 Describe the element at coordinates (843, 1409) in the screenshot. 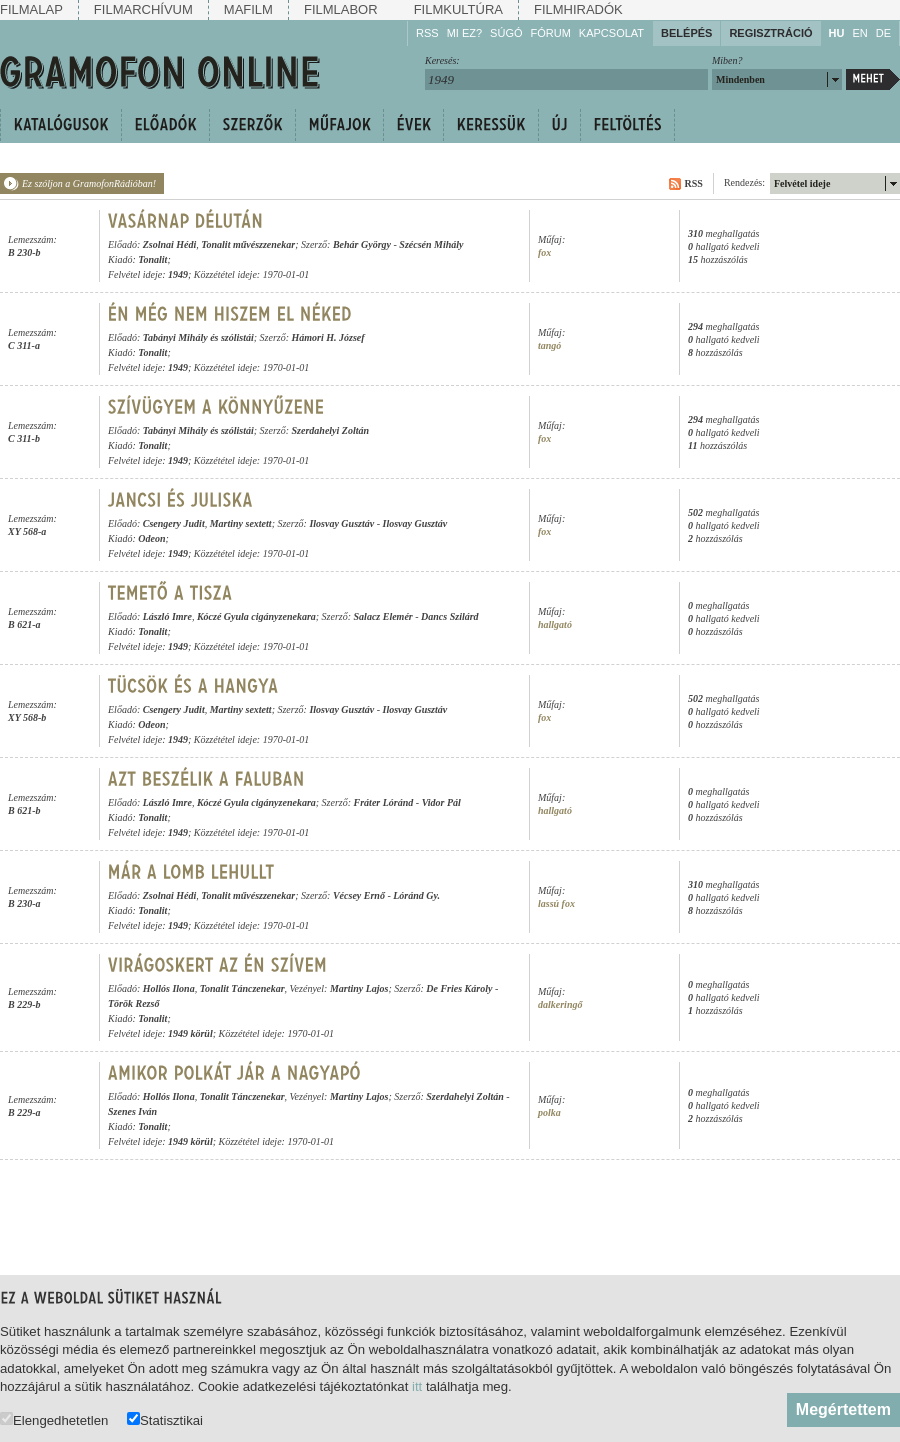

I see `Megértettem` at that location.